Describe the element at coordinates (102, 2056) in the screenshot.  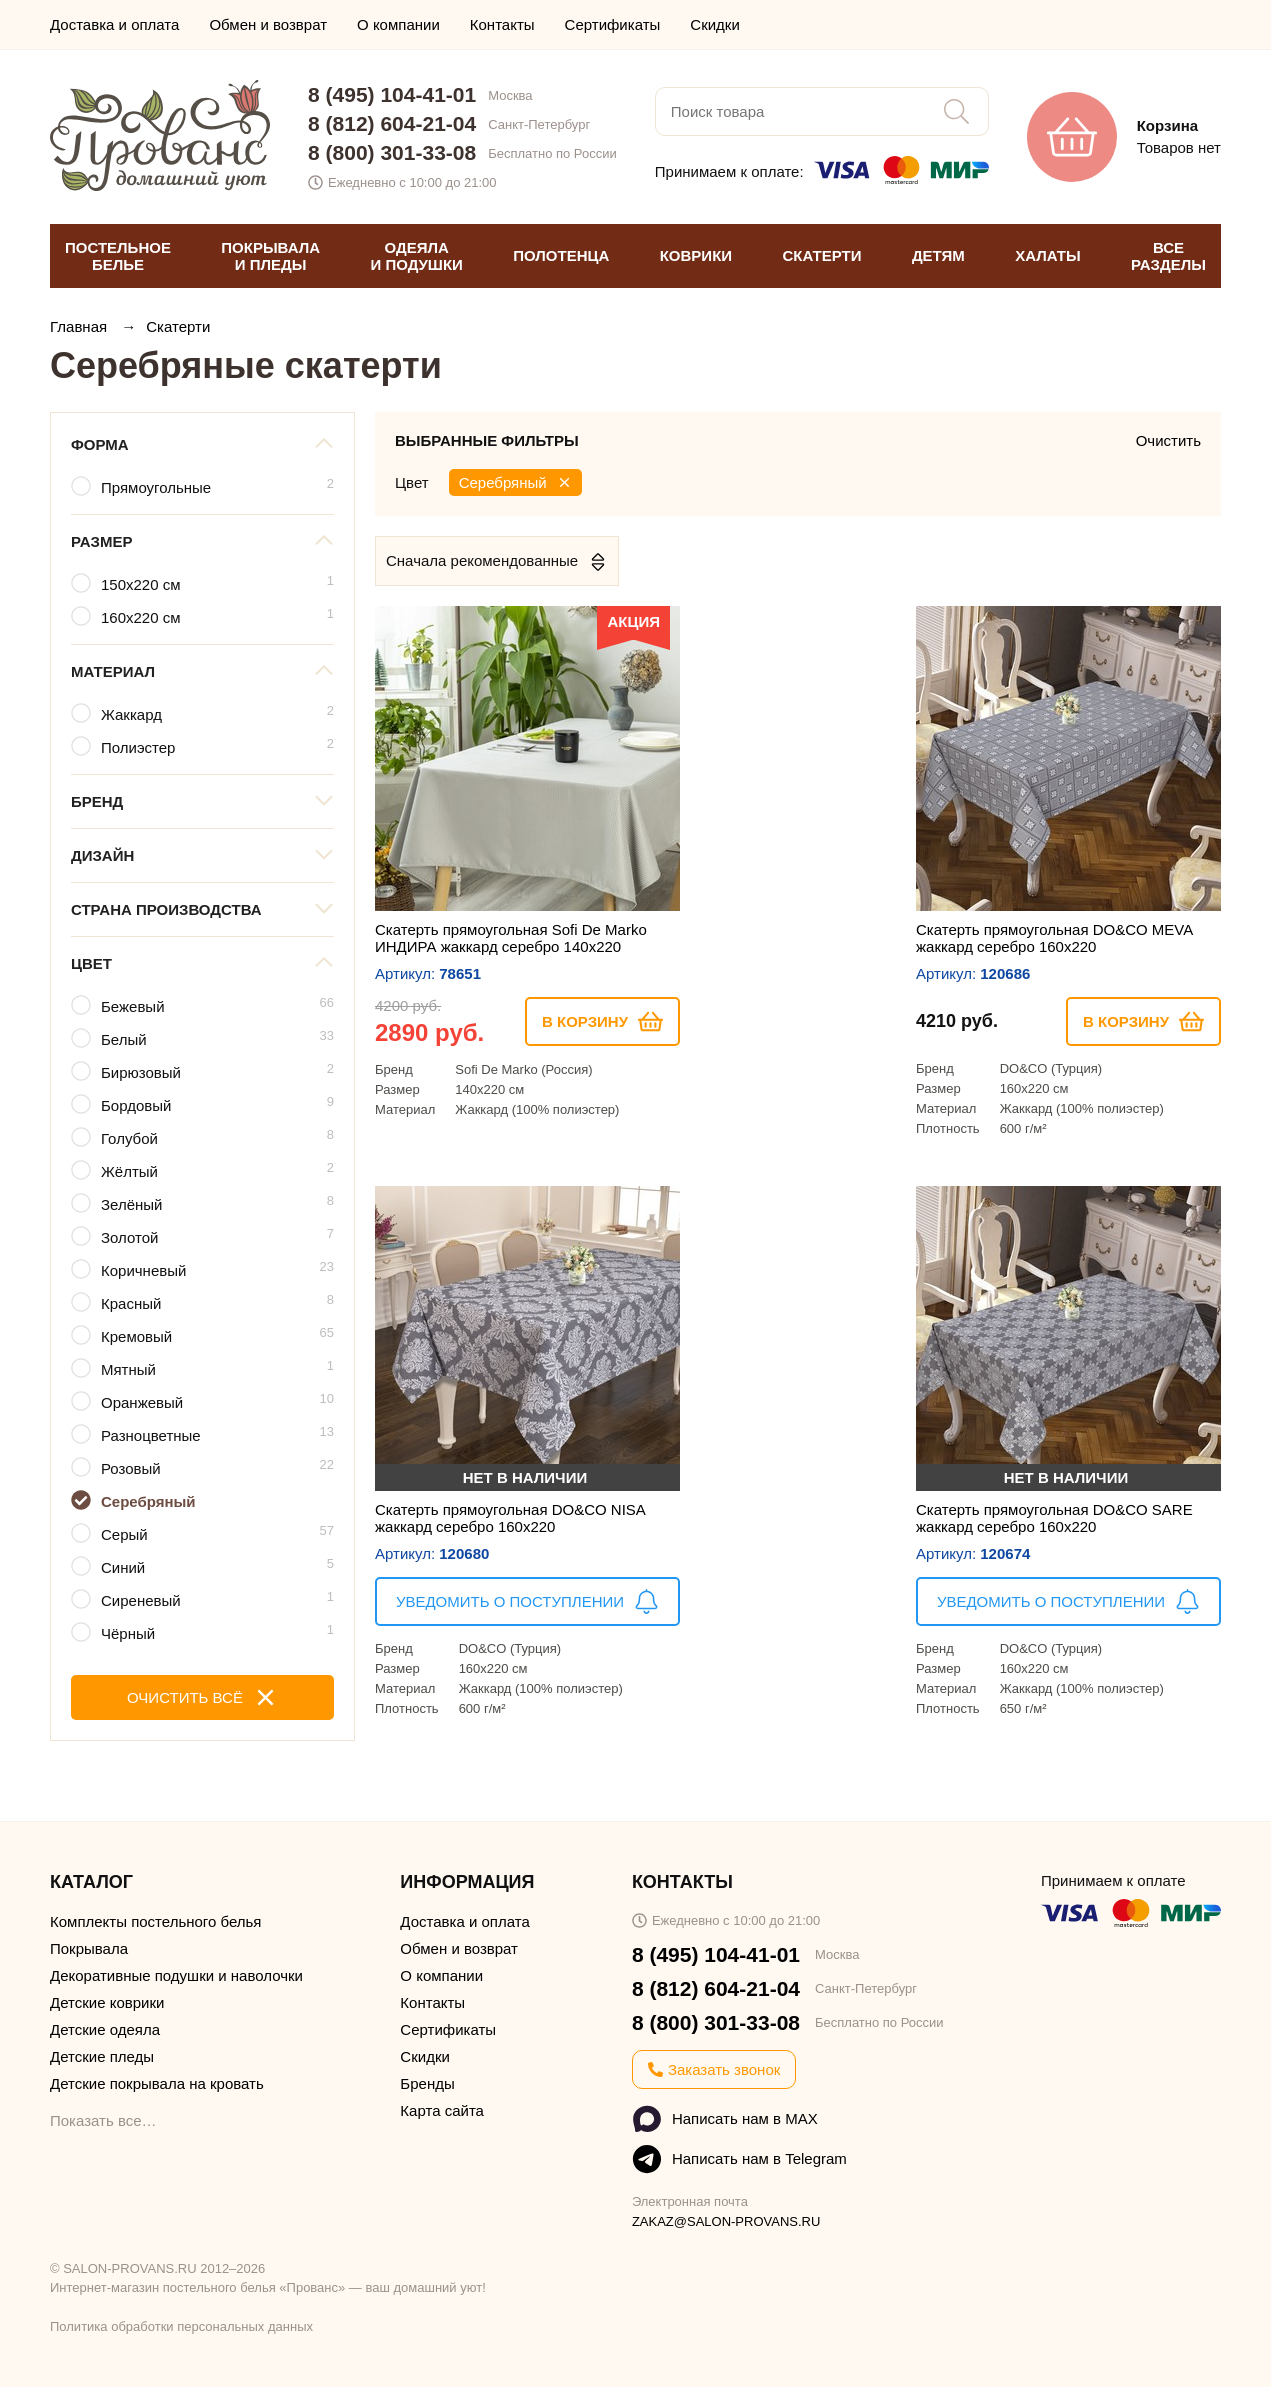
I see `Детские пледы` at that location.